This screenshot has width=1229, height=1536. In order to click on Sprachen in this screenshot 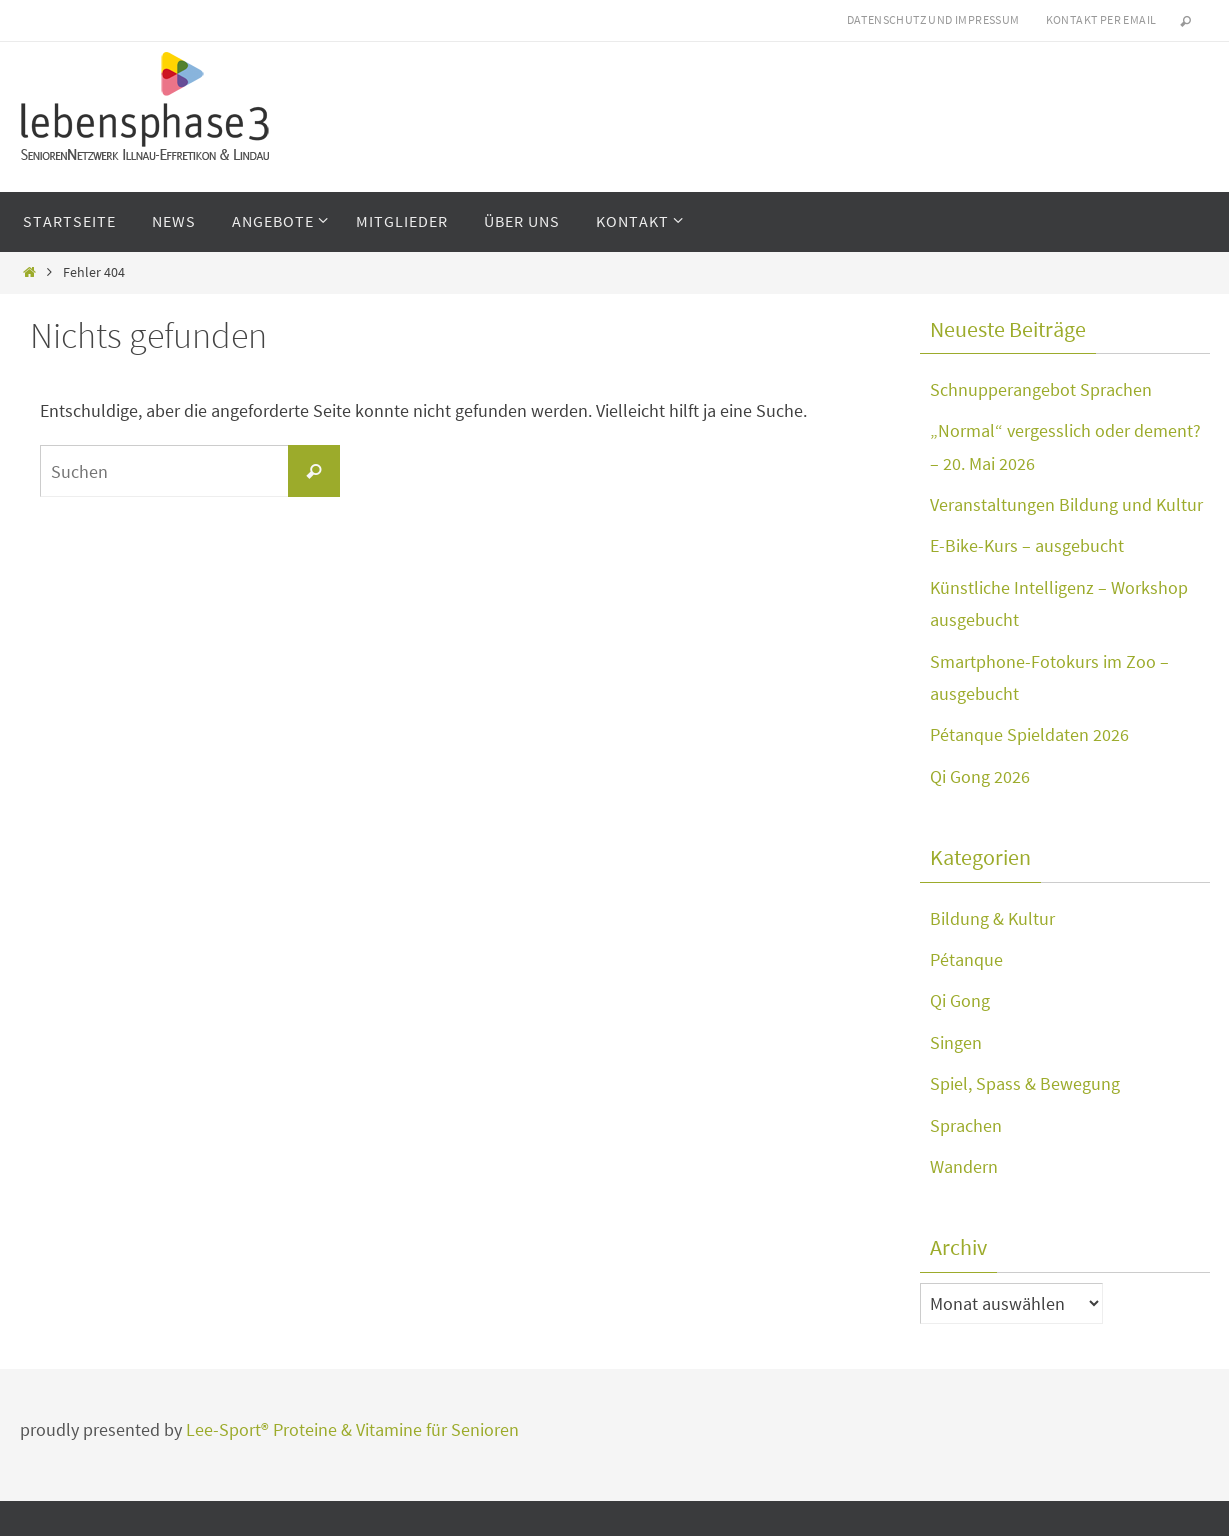, I will do `click(966, 1125)`.